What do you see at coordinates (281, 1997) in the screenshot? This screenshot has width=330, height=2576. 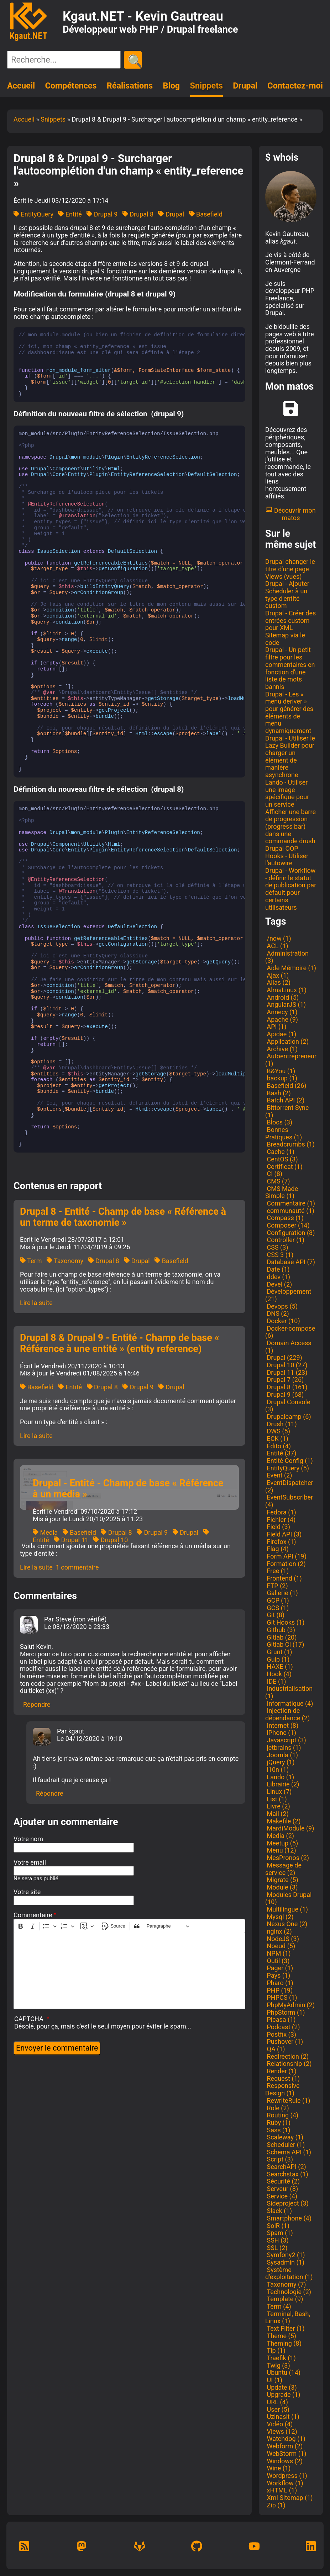 I see `PHPCS (1)` at bounding box center [281, 1997].